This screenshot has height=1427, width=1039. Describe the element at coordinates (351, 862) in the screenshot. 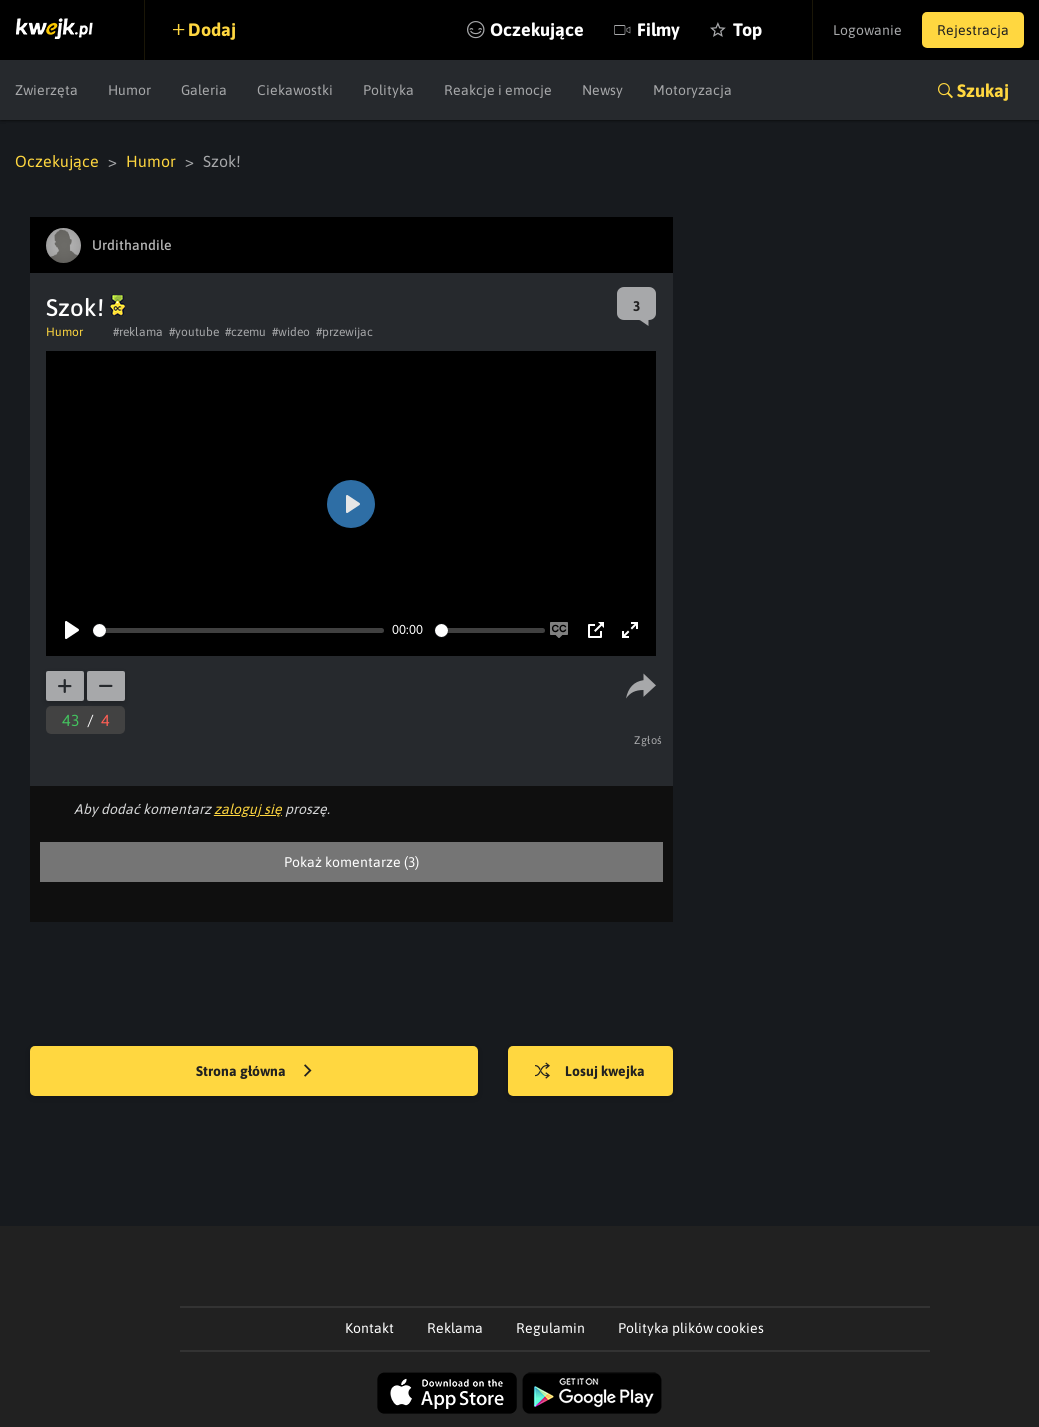

I see `Pokaż komentarze (3)` at that location.